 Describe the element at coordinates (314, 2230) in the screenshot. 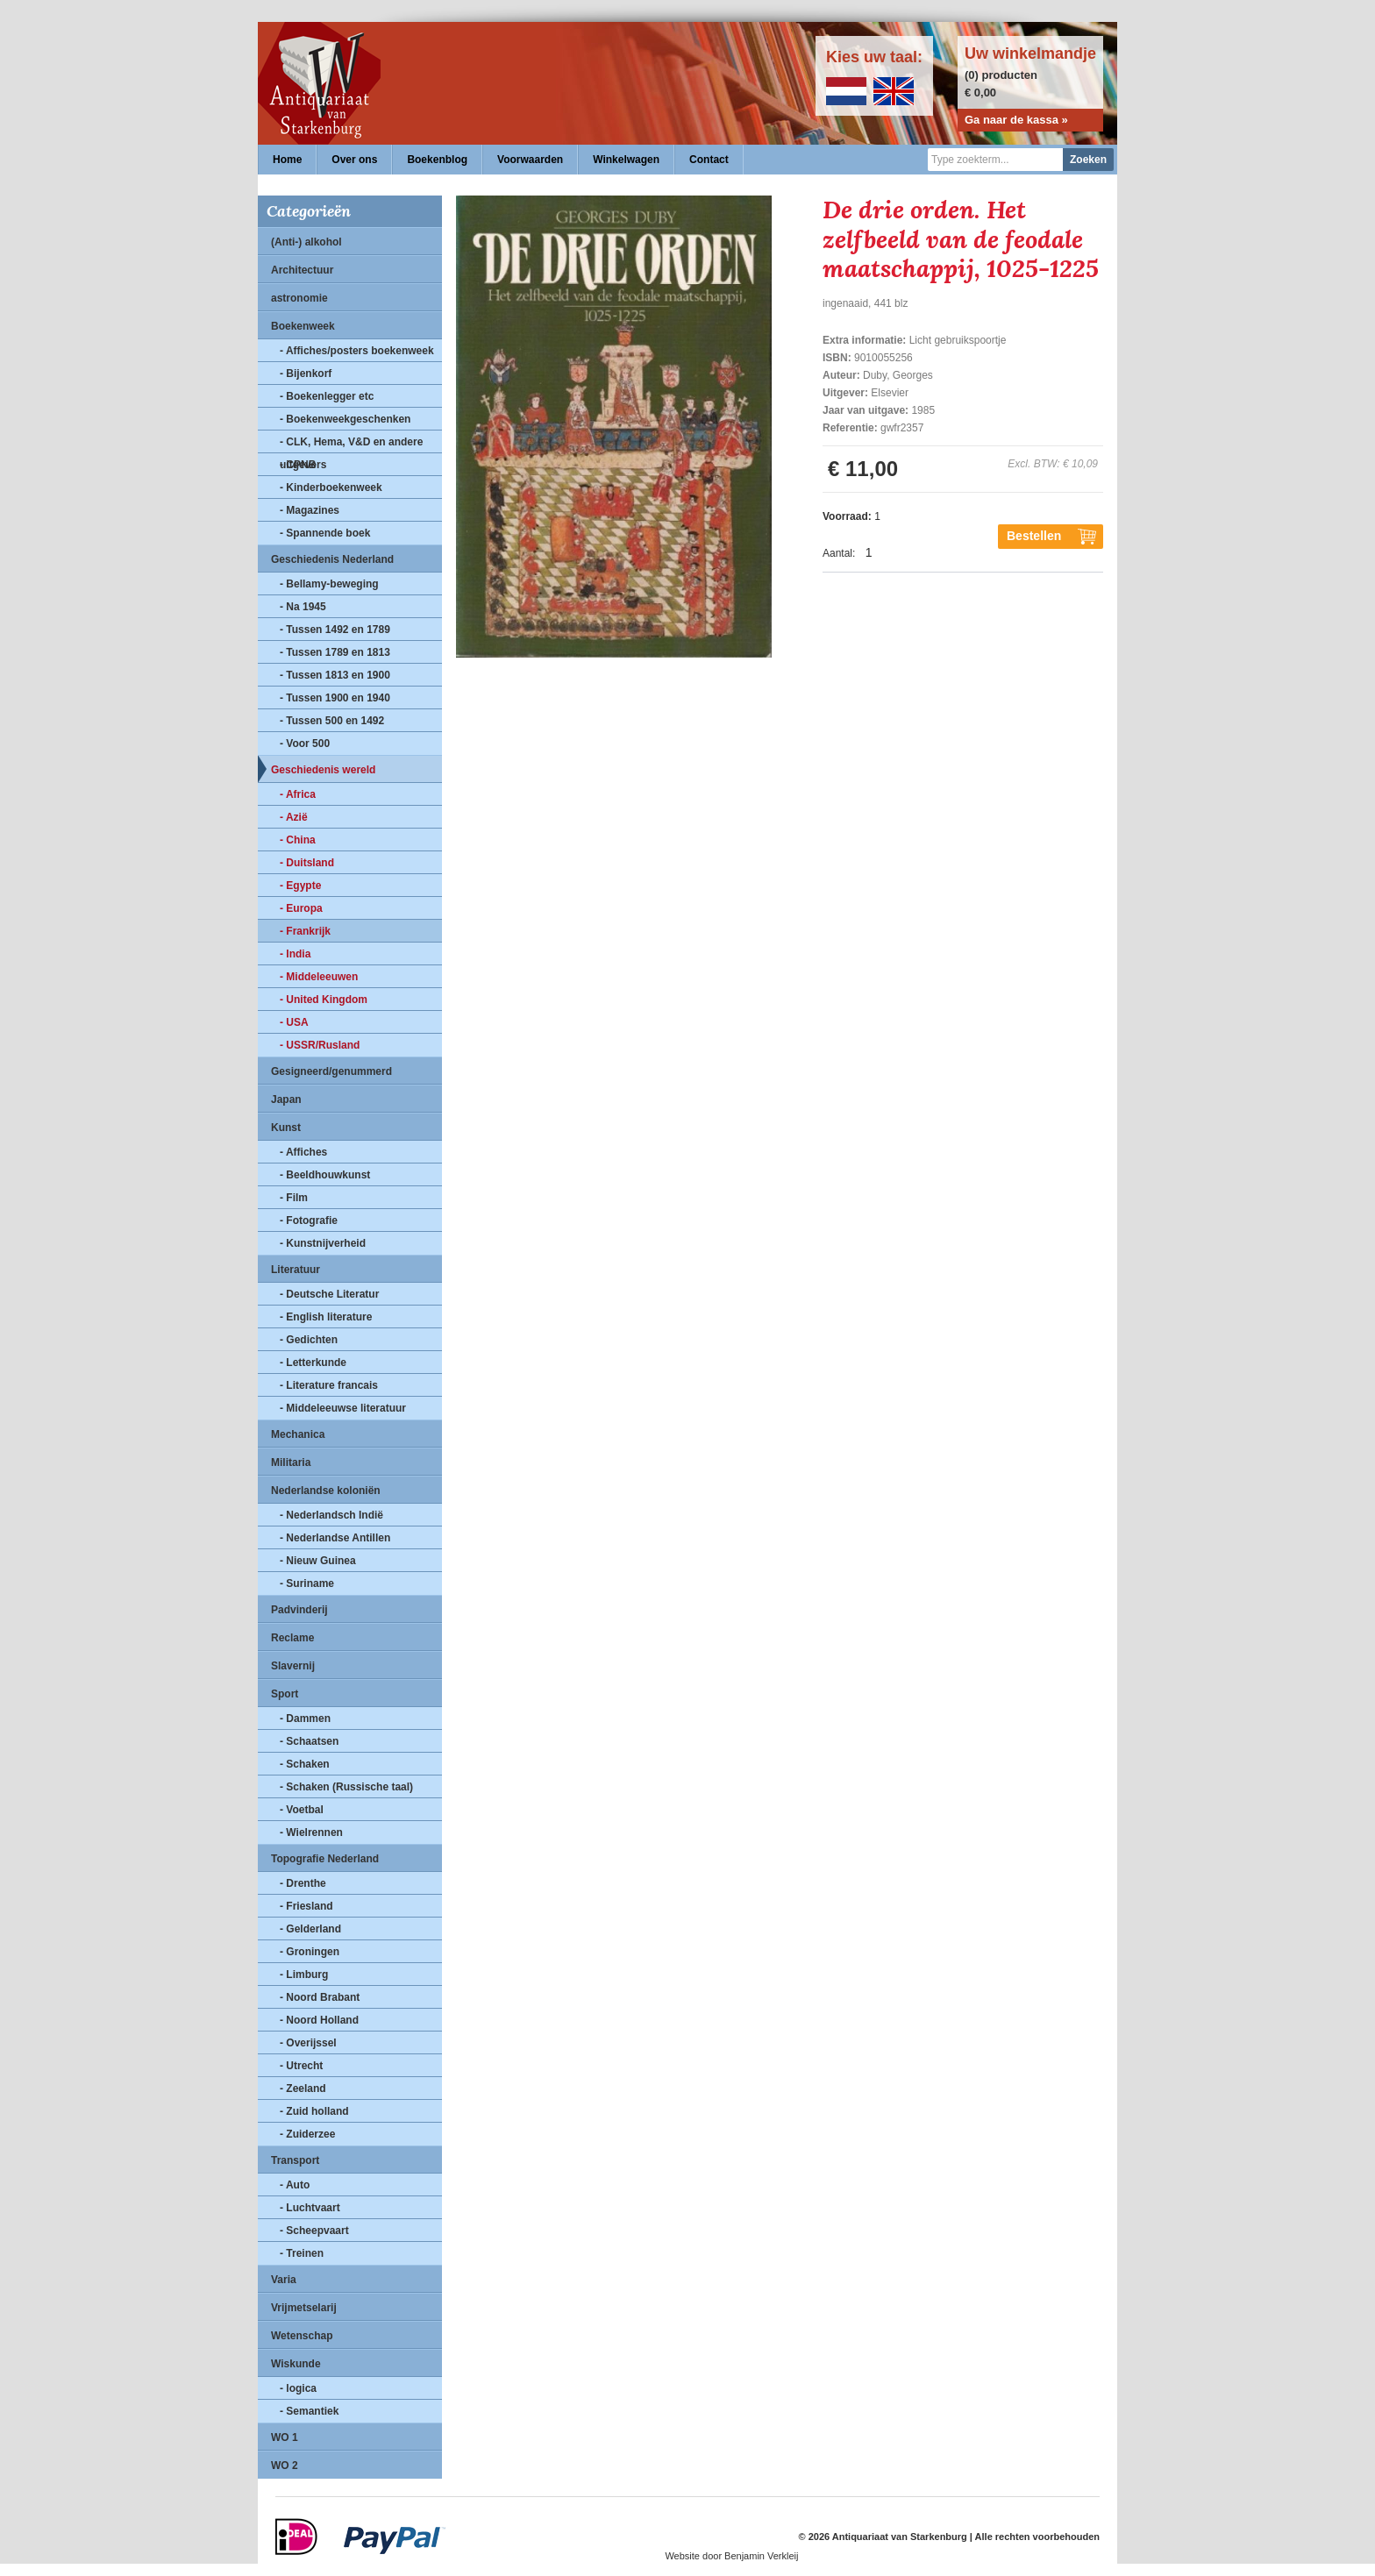

I see `- Scheepvaart` at that location.